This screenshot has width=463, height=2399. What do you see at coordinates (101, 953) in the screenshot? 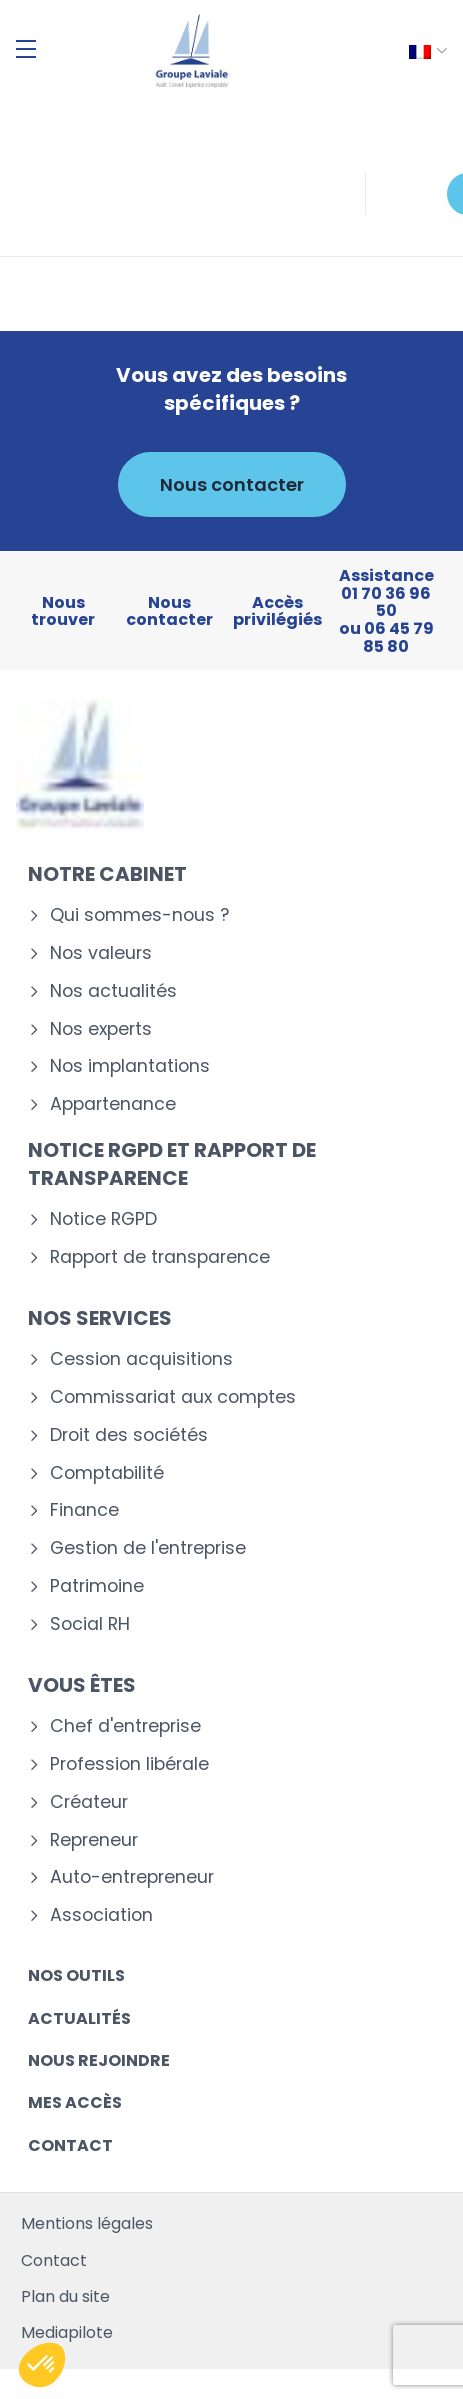
I see `Nos valeurs` at bounding box center [101, 953].